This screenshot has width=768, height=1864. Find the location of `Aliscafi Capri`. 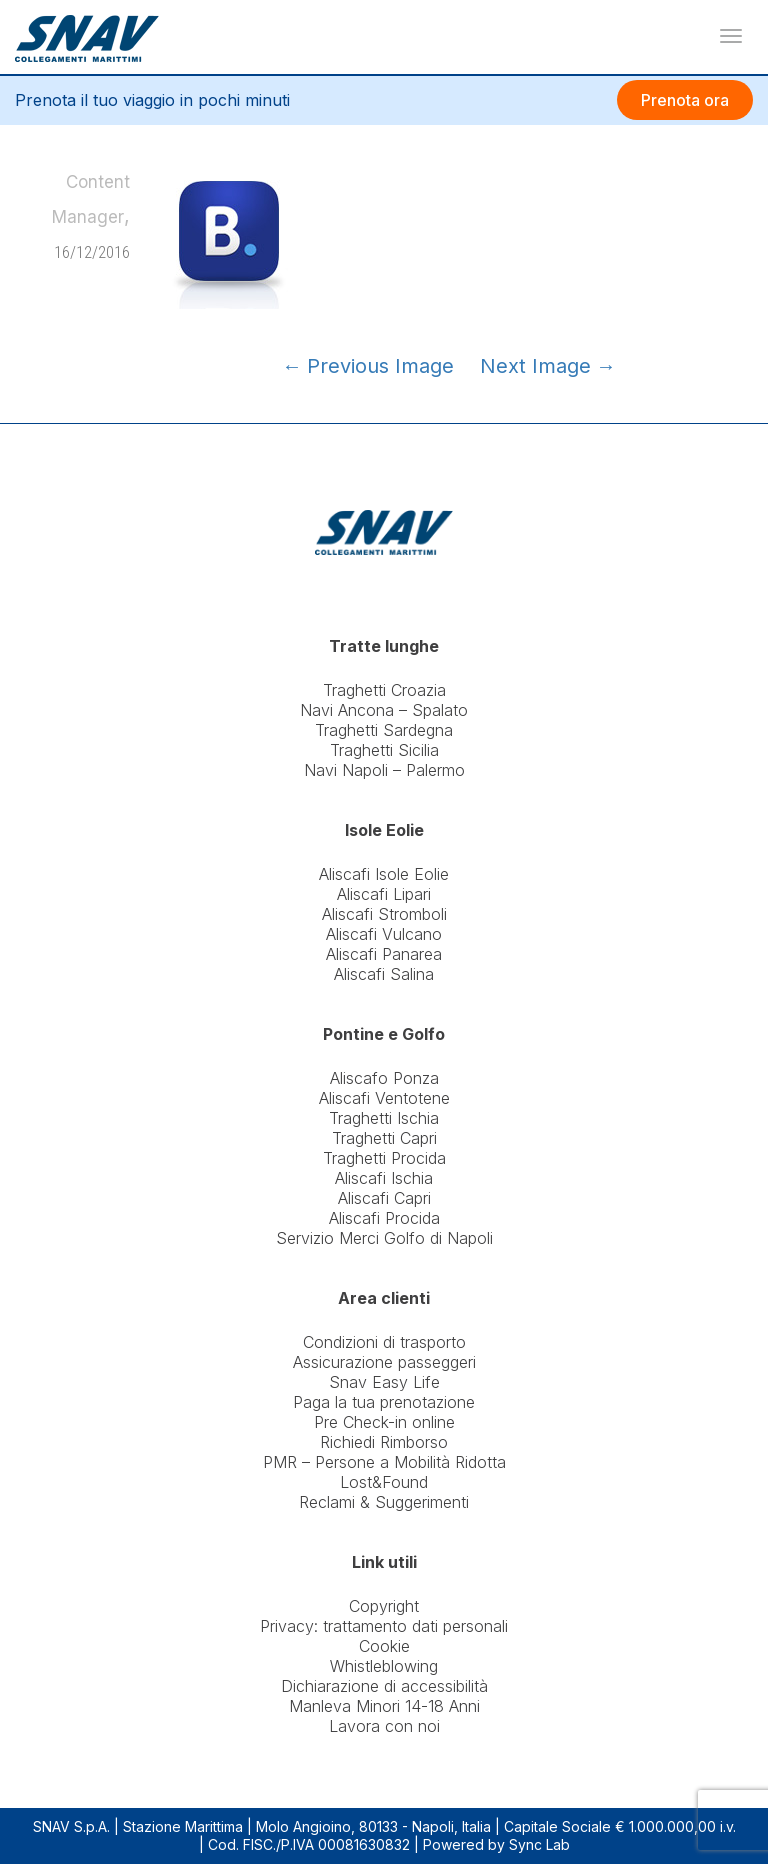

Aliscafi Capri is located at coordinates (384, 1198).